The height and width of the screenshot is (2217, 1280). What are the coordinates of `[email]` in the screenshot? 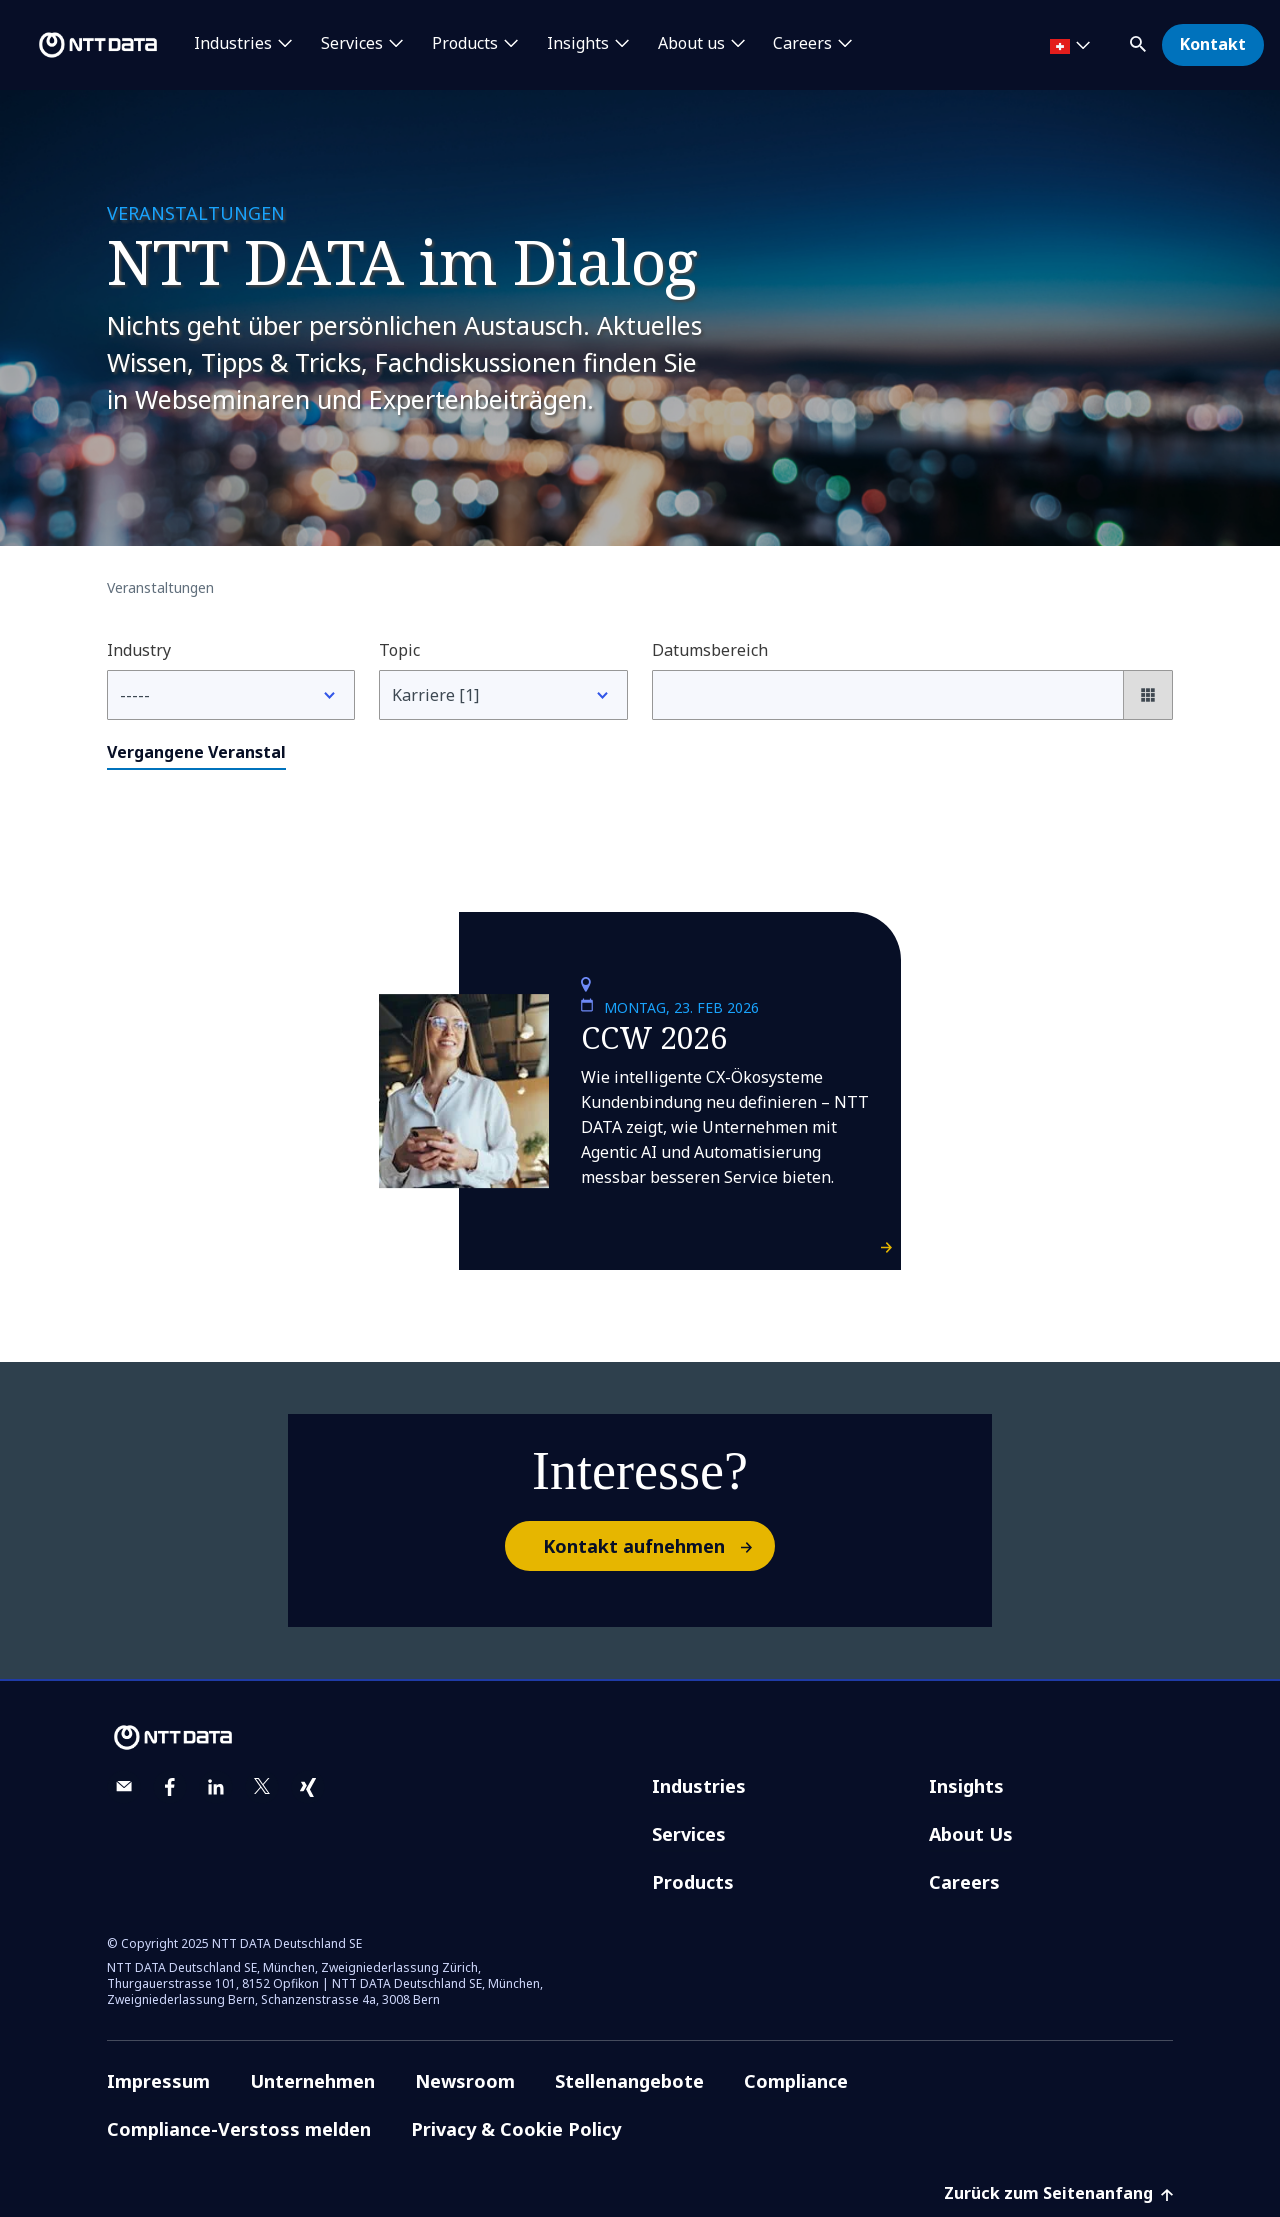 It's located at (124, 1787).